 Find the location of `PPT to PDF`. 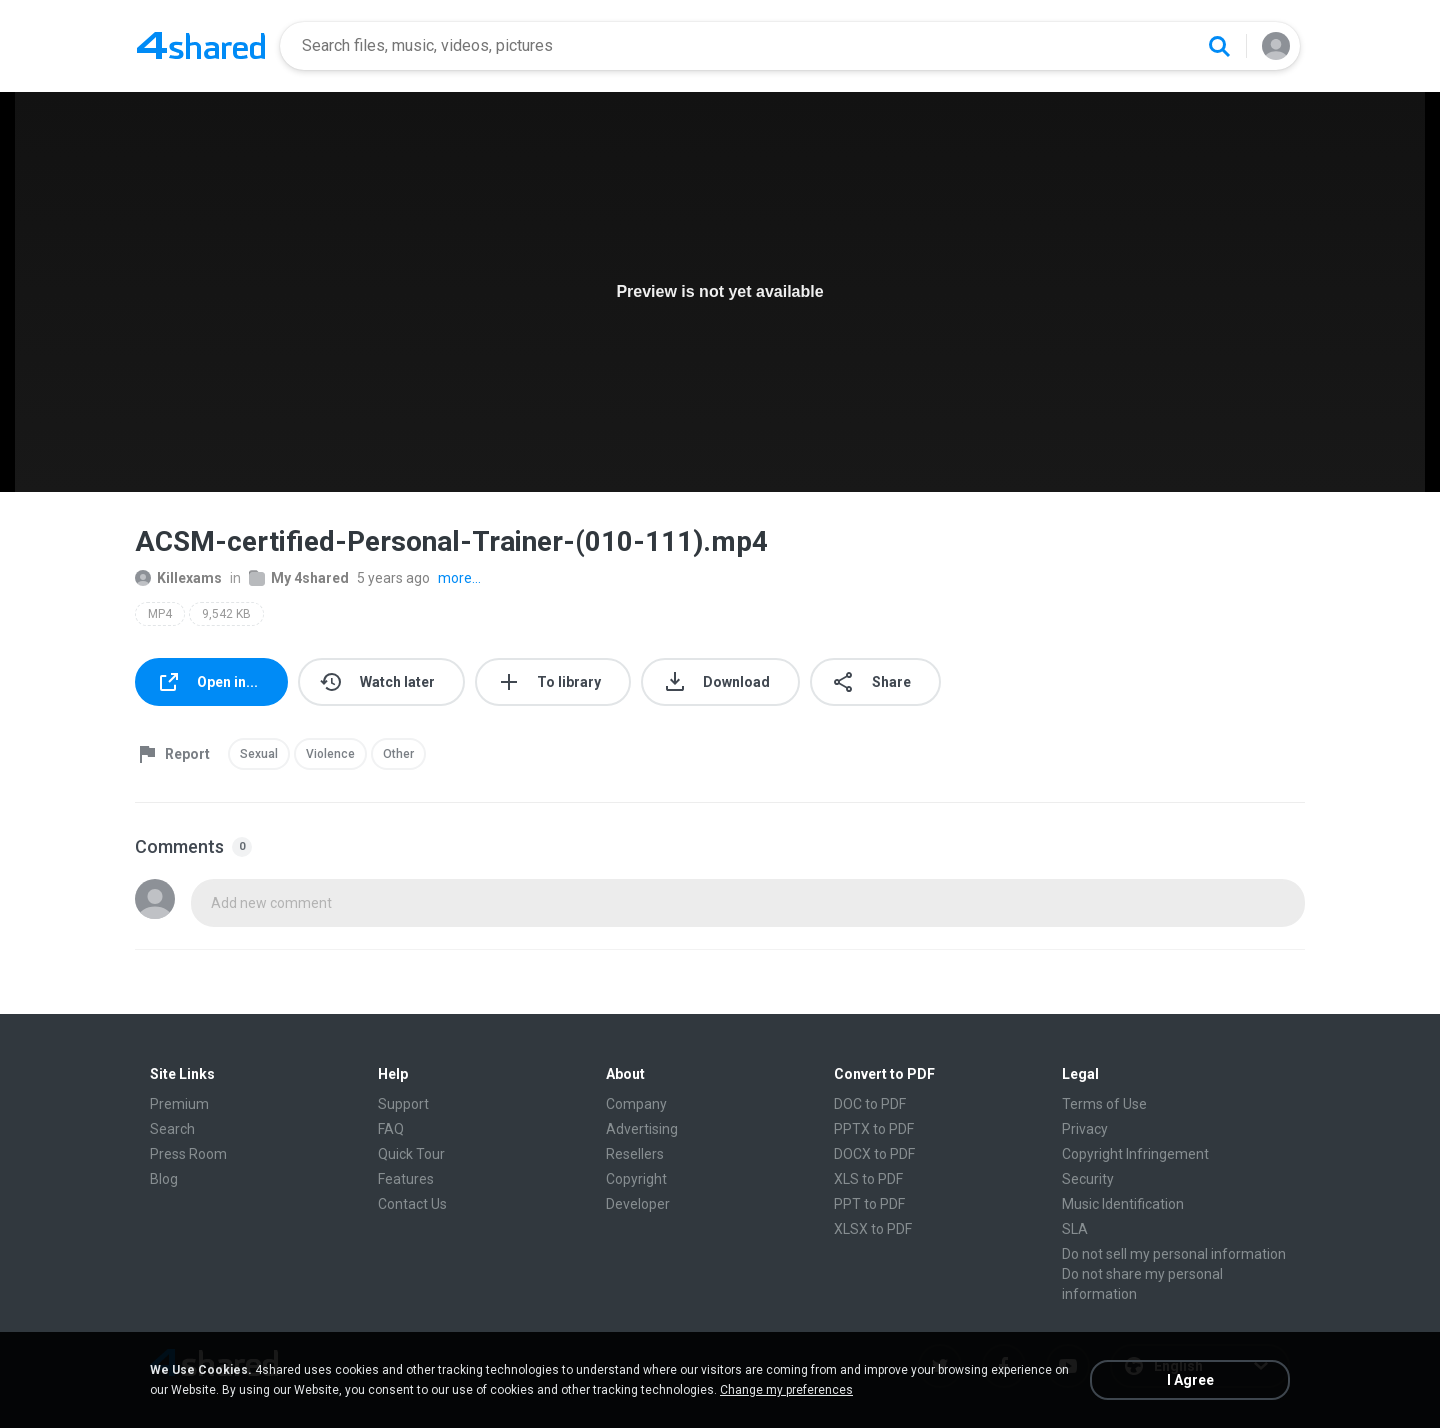

PPT to PDF is located at coordinates (869, 1204).